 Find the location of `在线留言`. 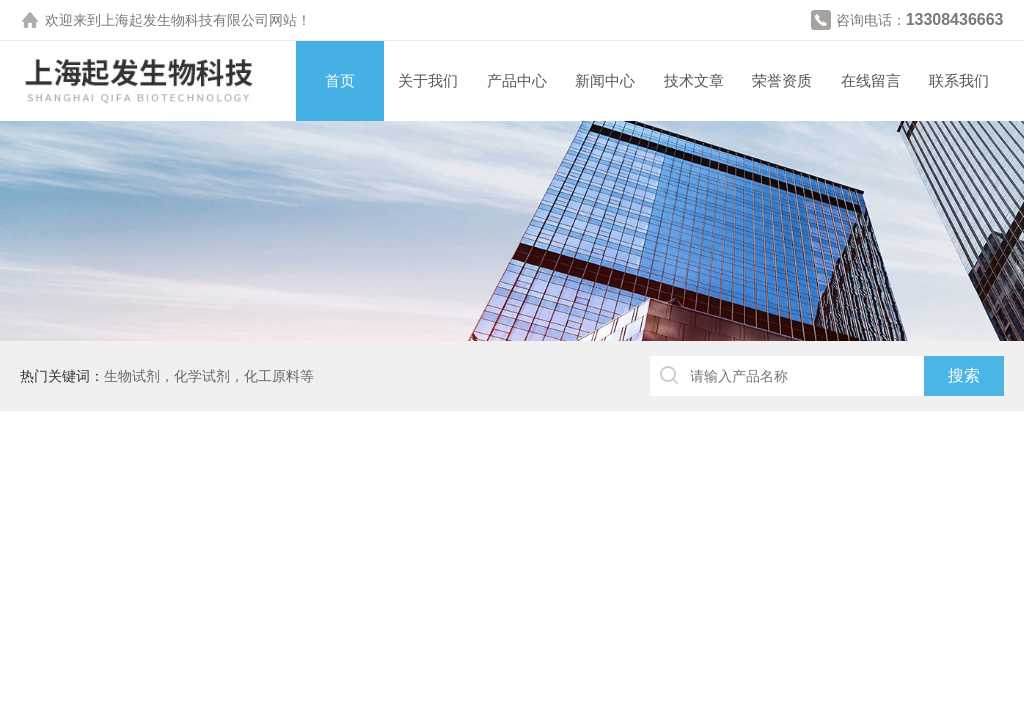

在线留言 is located at coordinates (871, 80).